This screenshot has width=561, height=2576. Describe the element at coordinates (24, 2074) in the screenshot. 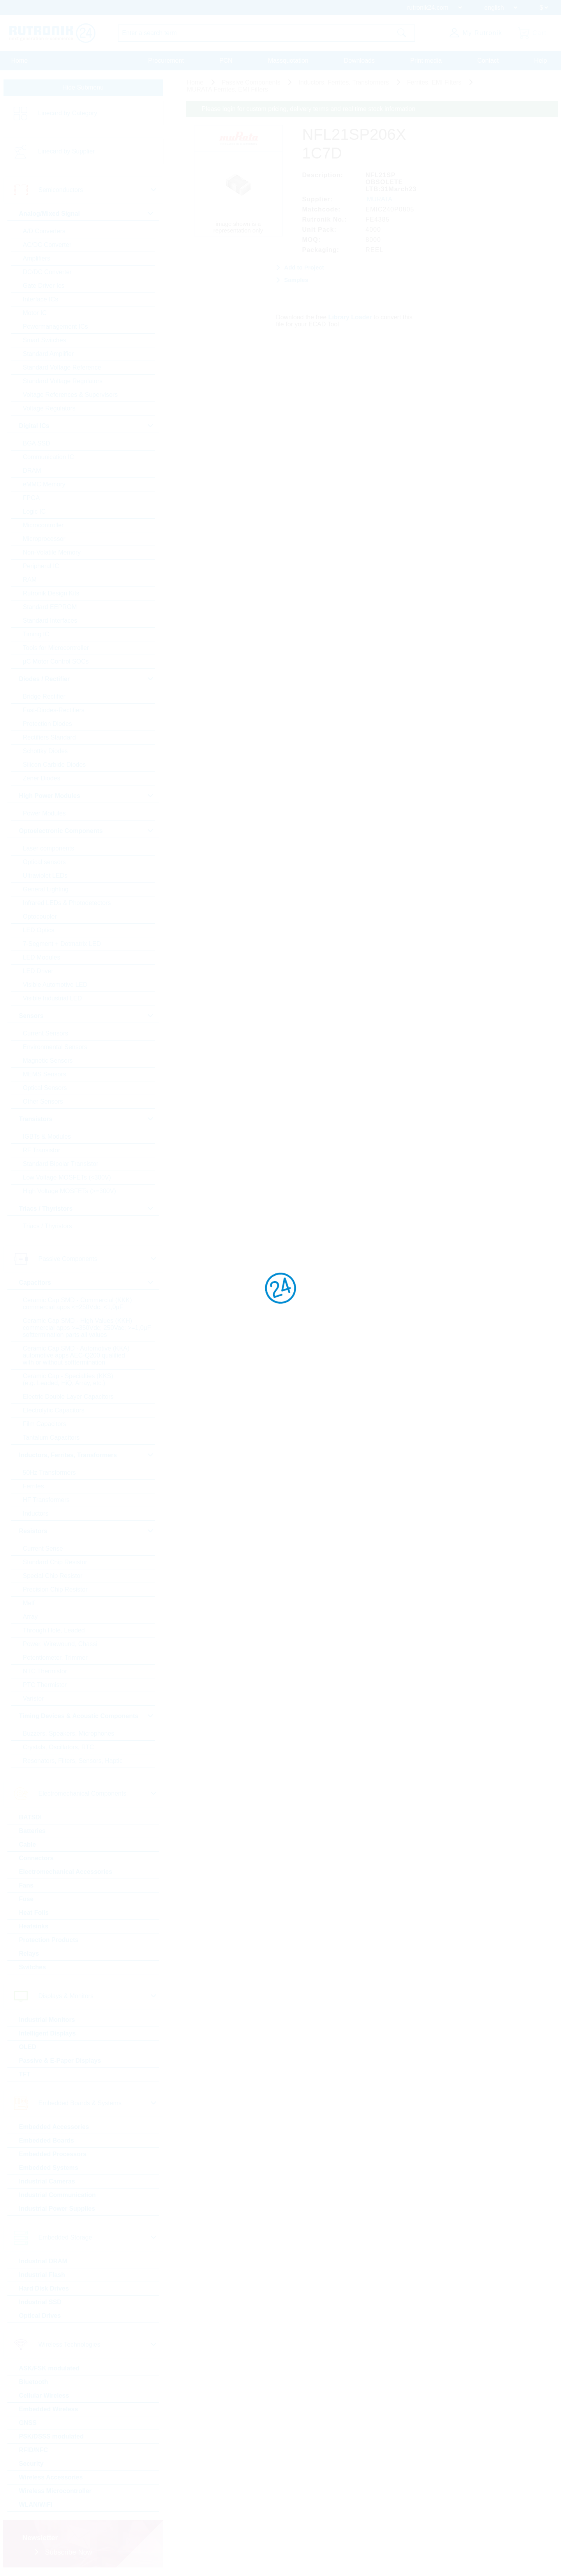

I see `TFT` at that location.